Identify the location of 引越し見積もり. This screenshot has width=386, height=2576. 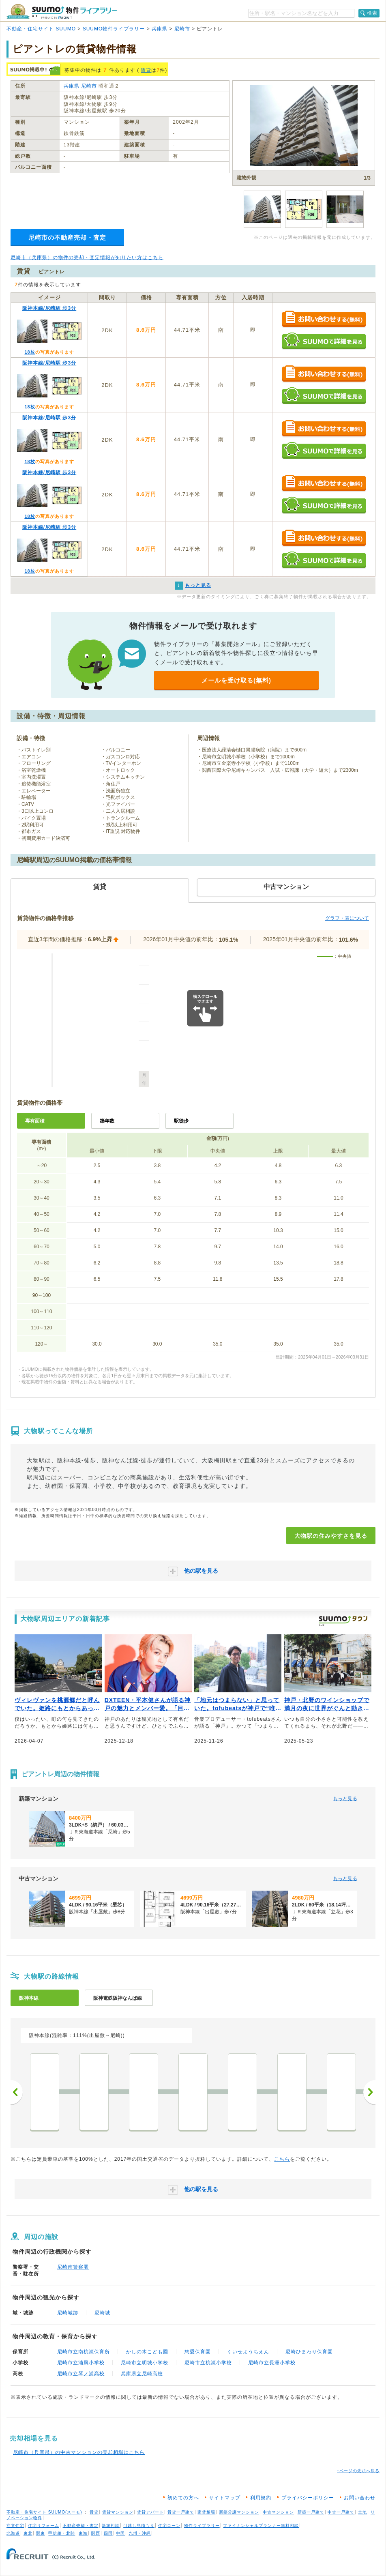
(138, 2525).